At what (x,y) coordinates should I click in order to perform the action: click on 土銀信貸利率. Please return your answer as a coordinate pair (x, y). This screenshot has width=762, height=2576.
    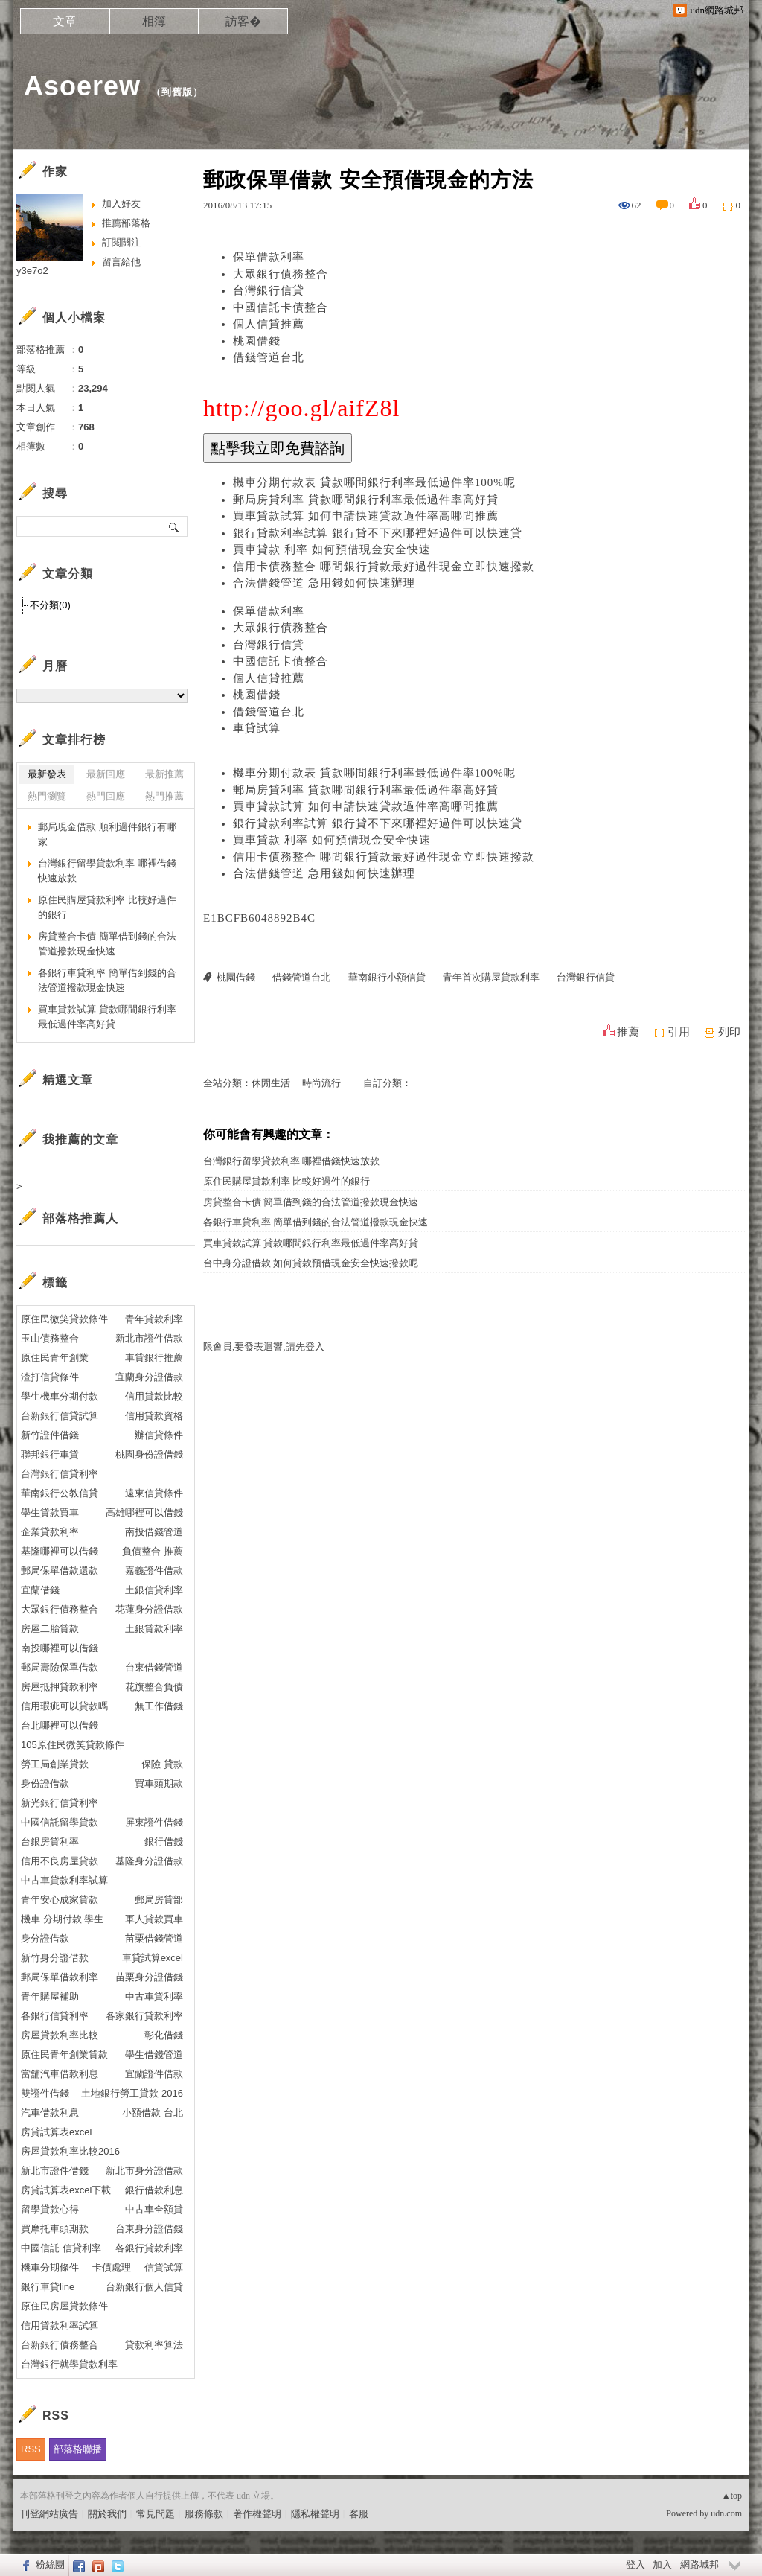
    Looking at the image, I should click on (154, 1589).